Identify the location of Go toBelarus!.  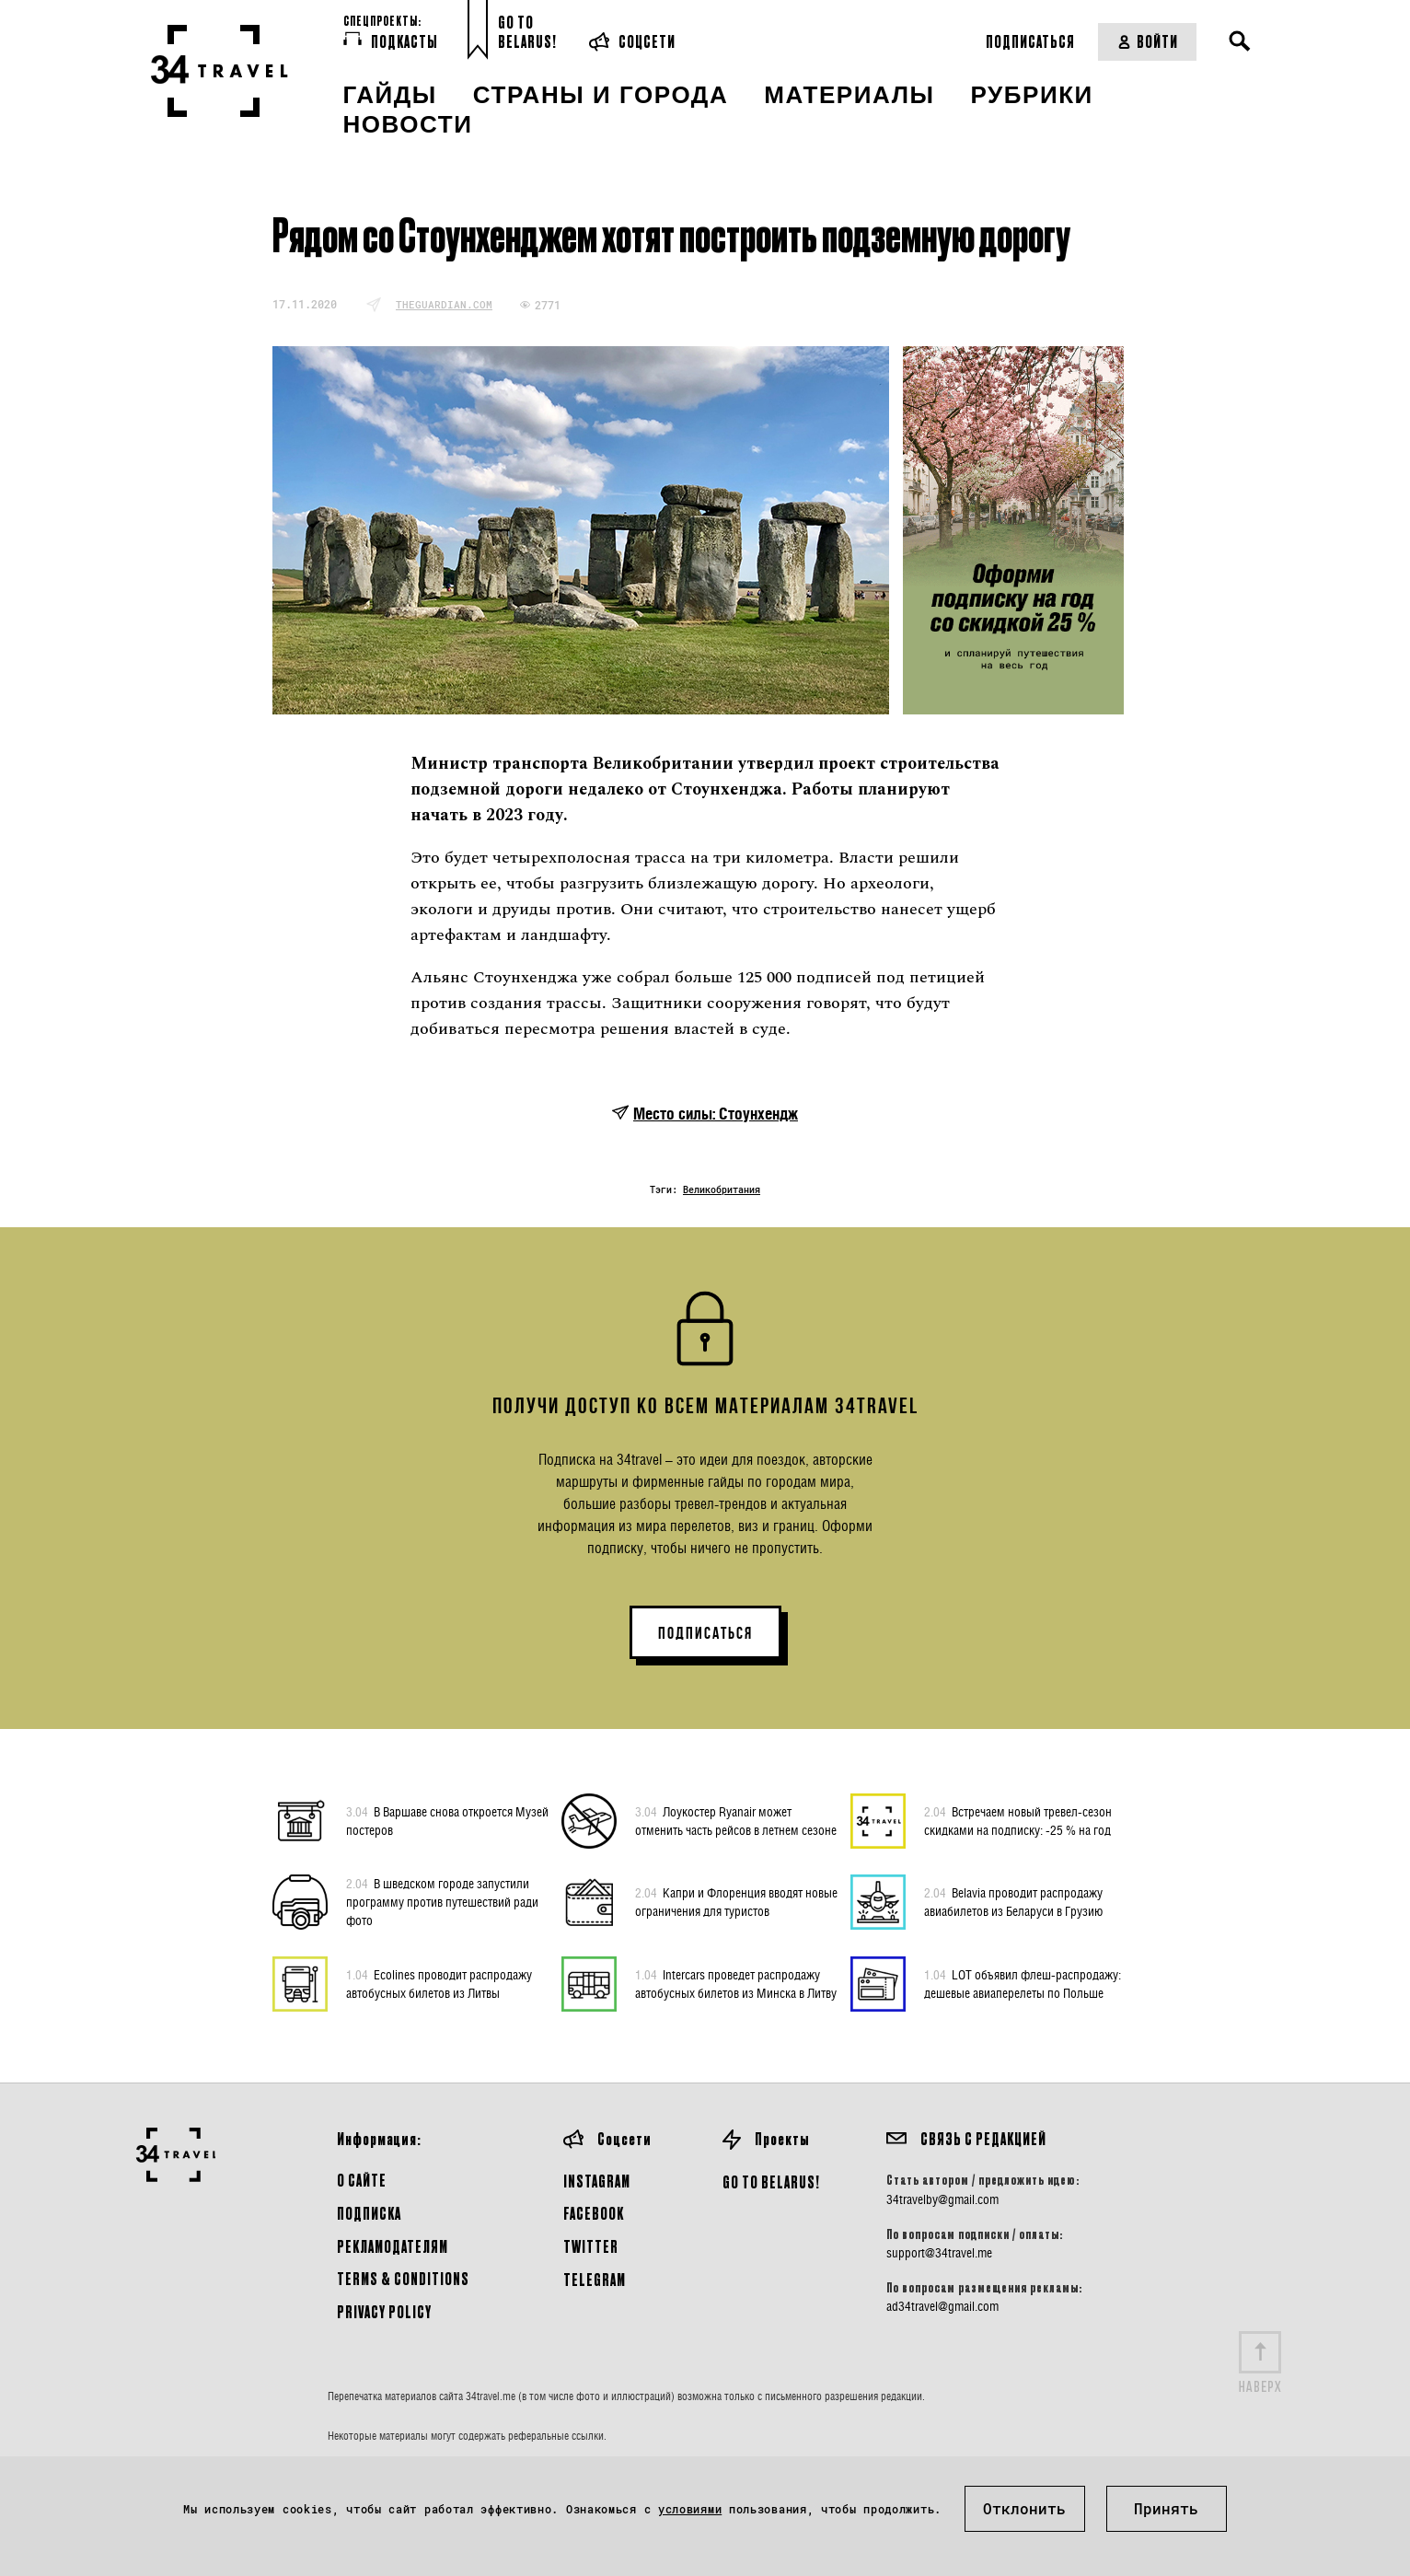
(527, 32).